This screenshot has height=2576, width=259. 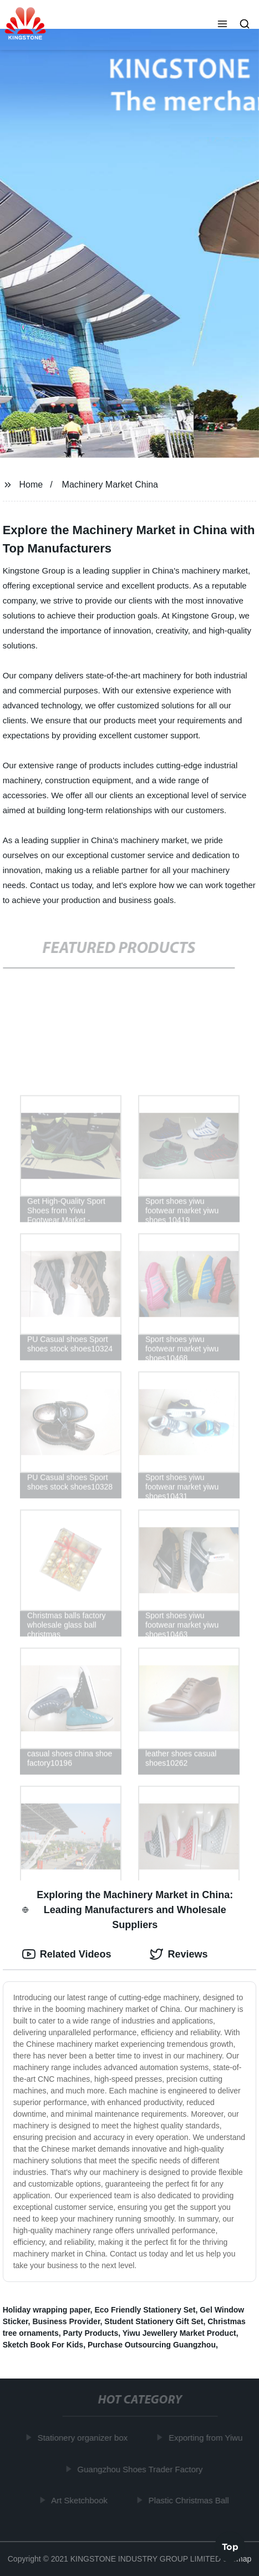 What do you see at coordinates (127, 1909) in the screenshot?
I see `Exploring the Machinery Market in China: Leading Manufacturers and Wholesale Suppliers [tab]` at bounding box center [127, 1909].